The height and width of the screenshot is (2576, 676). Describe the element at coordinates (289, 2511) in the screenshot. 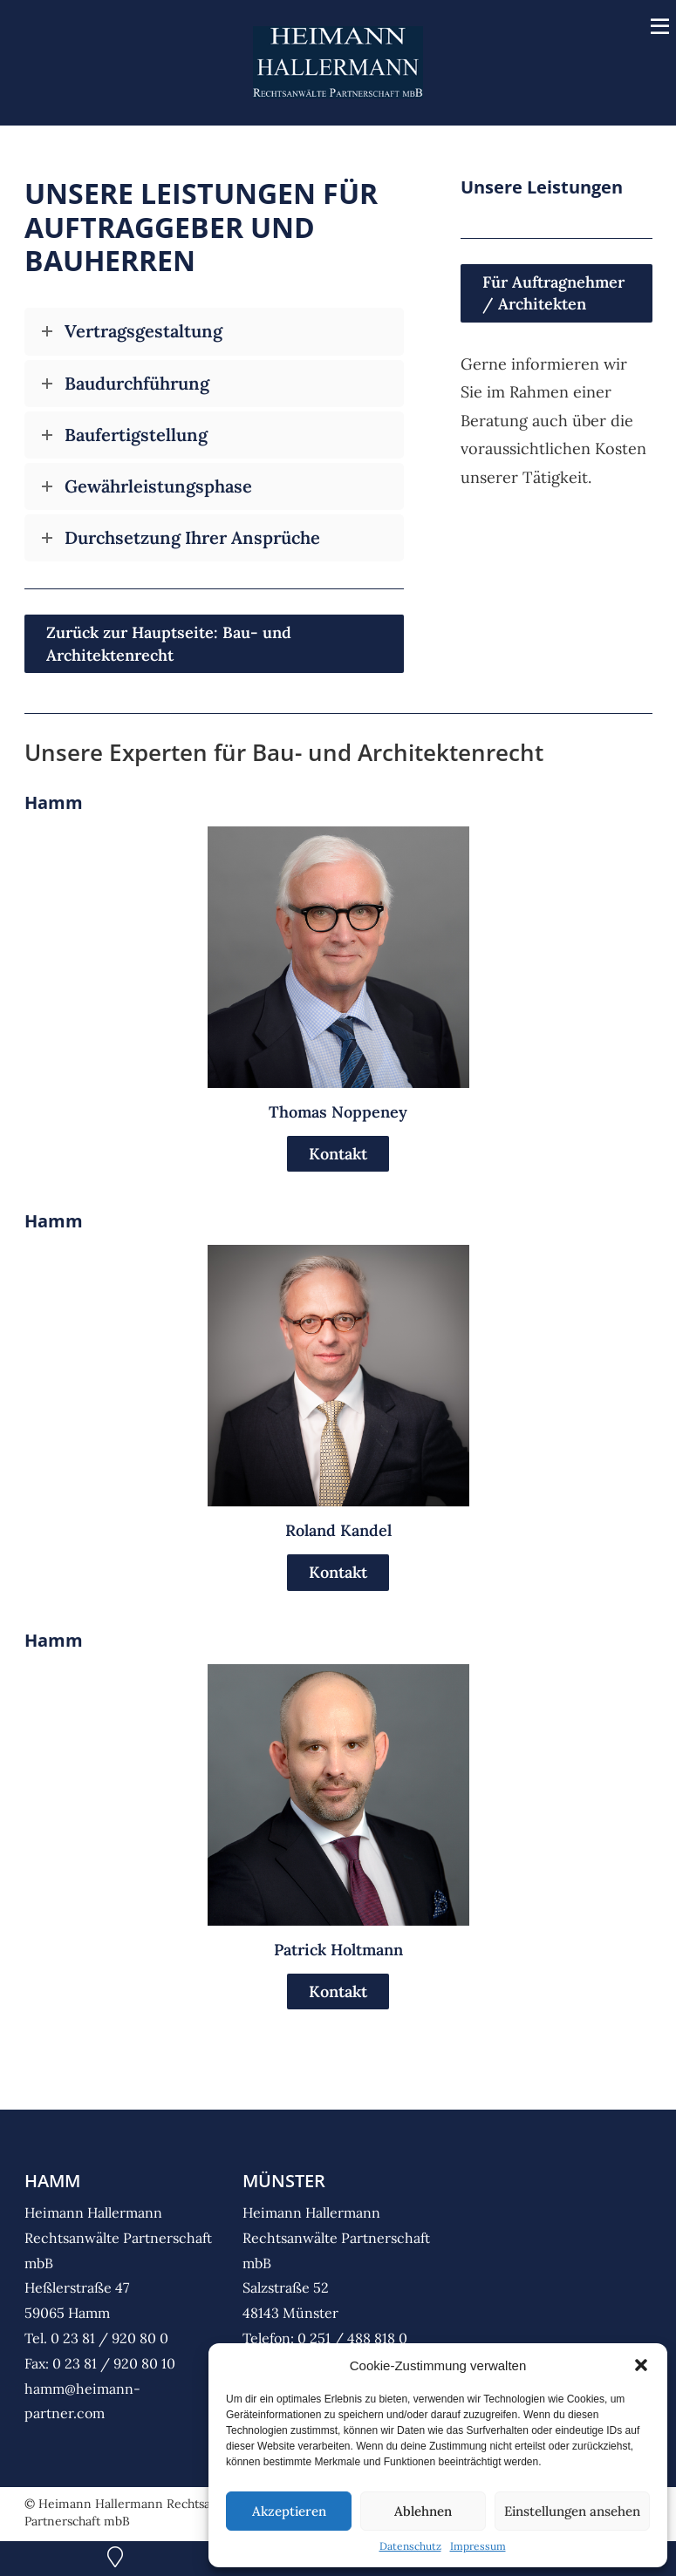

I see `Akzeptieren` at that location.